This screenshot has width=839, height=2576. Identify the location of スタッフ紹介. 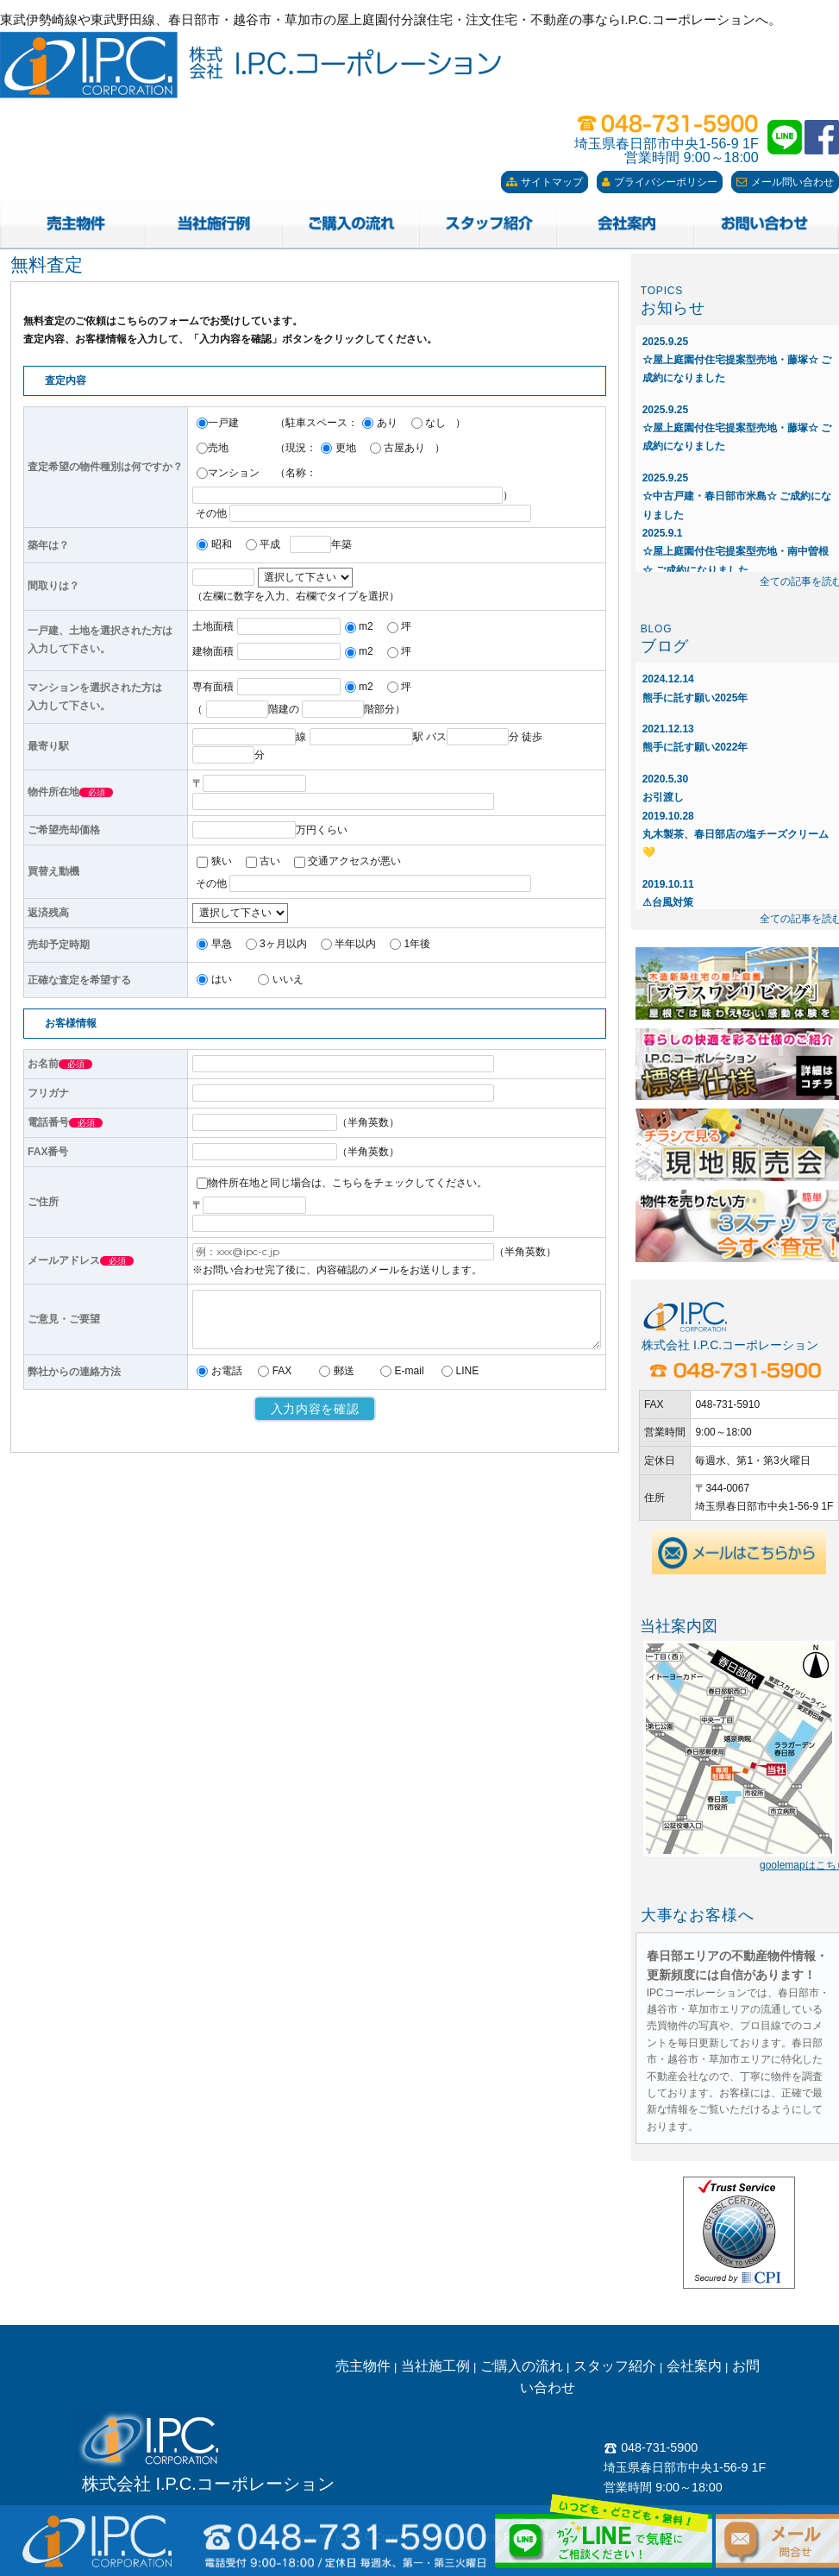
(614, 2366).